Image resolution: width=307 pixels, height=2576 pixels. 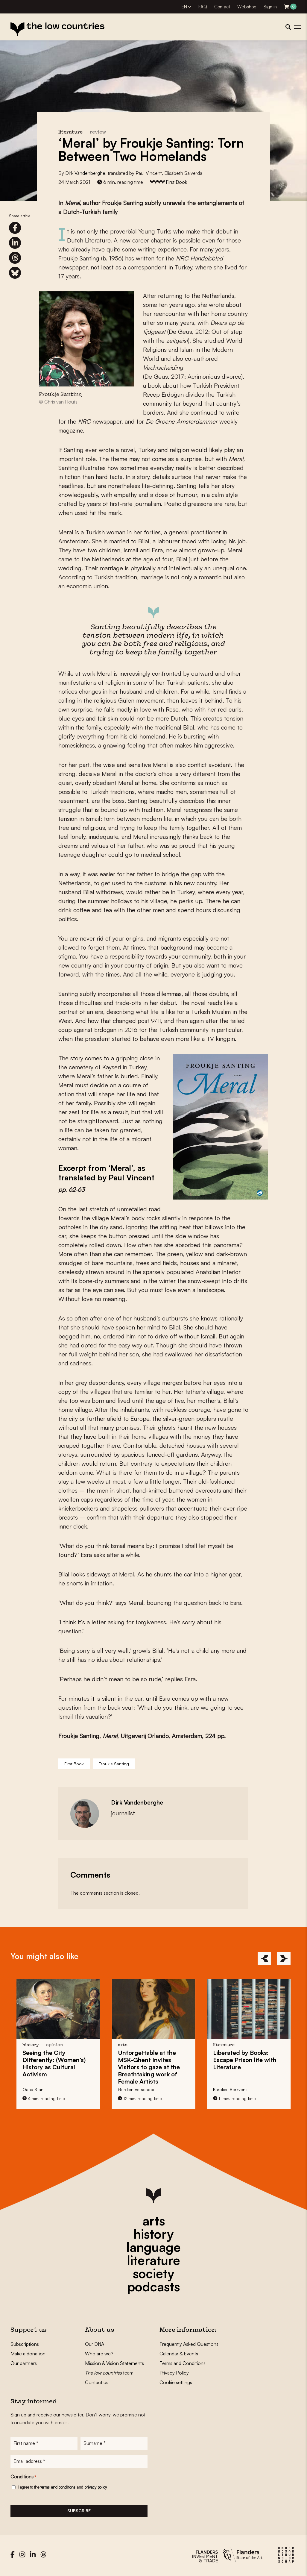 What do you see at coordinates (188, 2344) in the screenshot?
I see `Frequently Asked Questions` at bounding box center [188, 2344].